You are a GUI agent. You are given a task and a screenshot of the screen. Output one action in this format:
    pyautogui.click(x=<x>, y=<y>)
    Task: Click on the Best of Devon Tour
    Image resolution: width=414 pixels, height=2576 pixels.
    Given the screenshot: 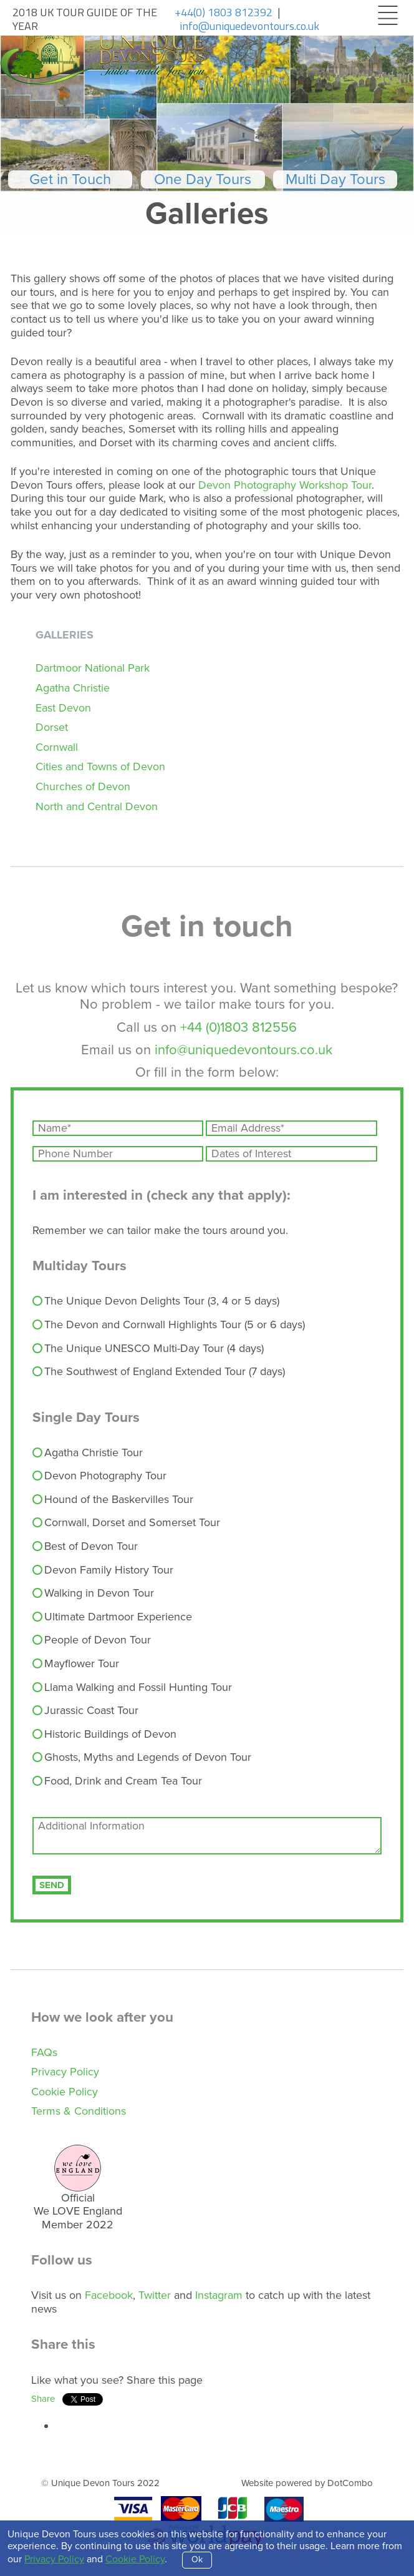 What is the action you would take?
    pyautogui.click(x=85, y=1547)
    